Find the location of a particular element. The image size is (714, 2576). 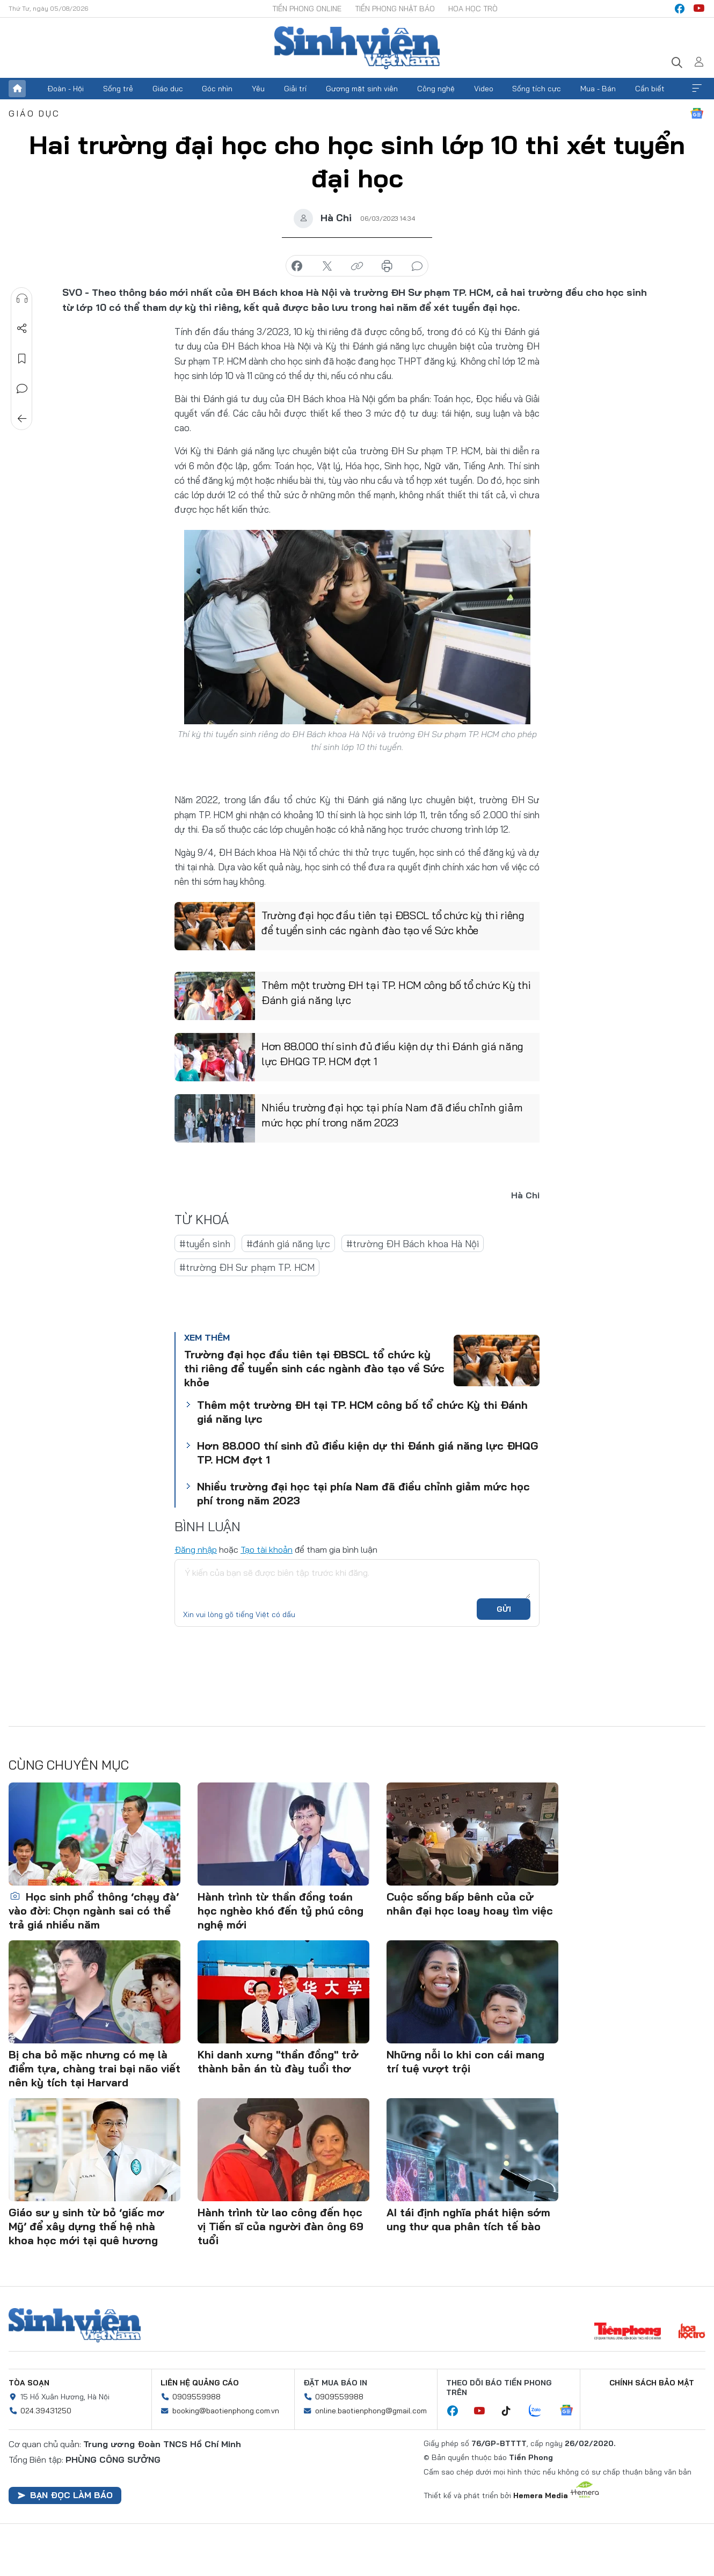

Sống trẻ is located at coordinates (118, 88).